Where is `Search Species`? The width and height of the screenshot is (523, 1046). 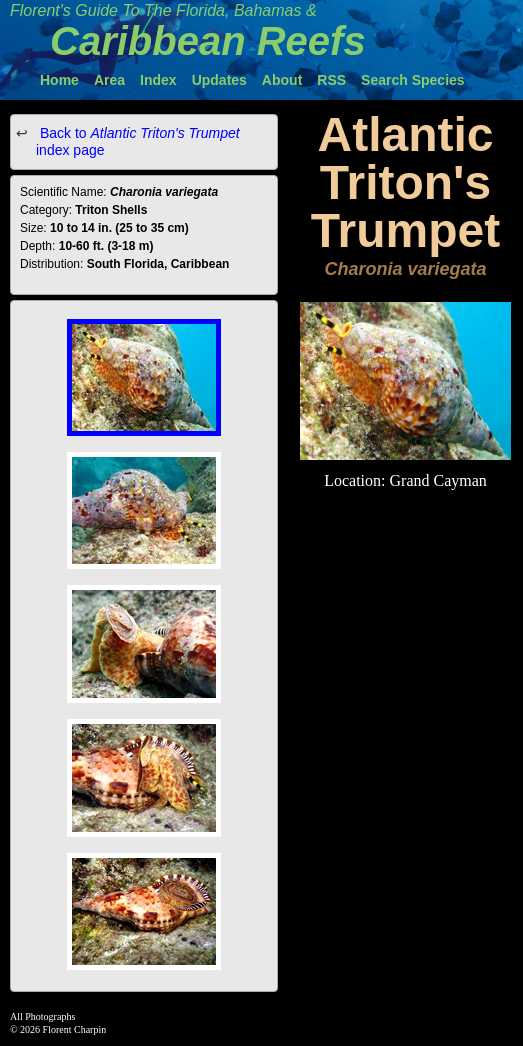
Search Species is located at coordinates (413, 80).